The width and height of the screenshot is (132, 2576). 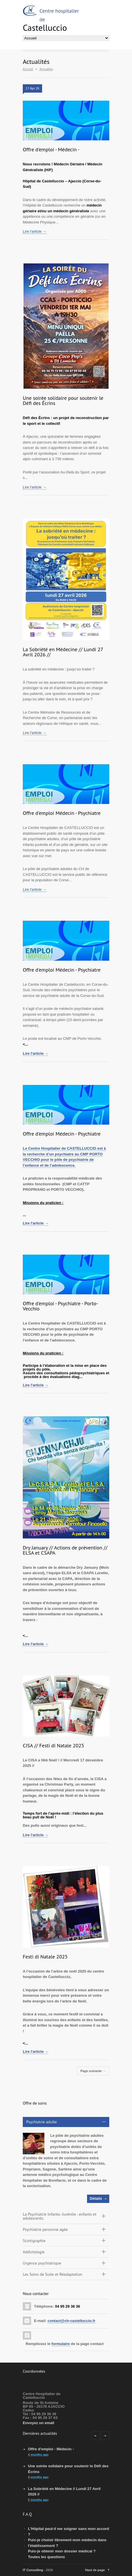 I want to click on Page suivante →, so click(x=93, y=2071).